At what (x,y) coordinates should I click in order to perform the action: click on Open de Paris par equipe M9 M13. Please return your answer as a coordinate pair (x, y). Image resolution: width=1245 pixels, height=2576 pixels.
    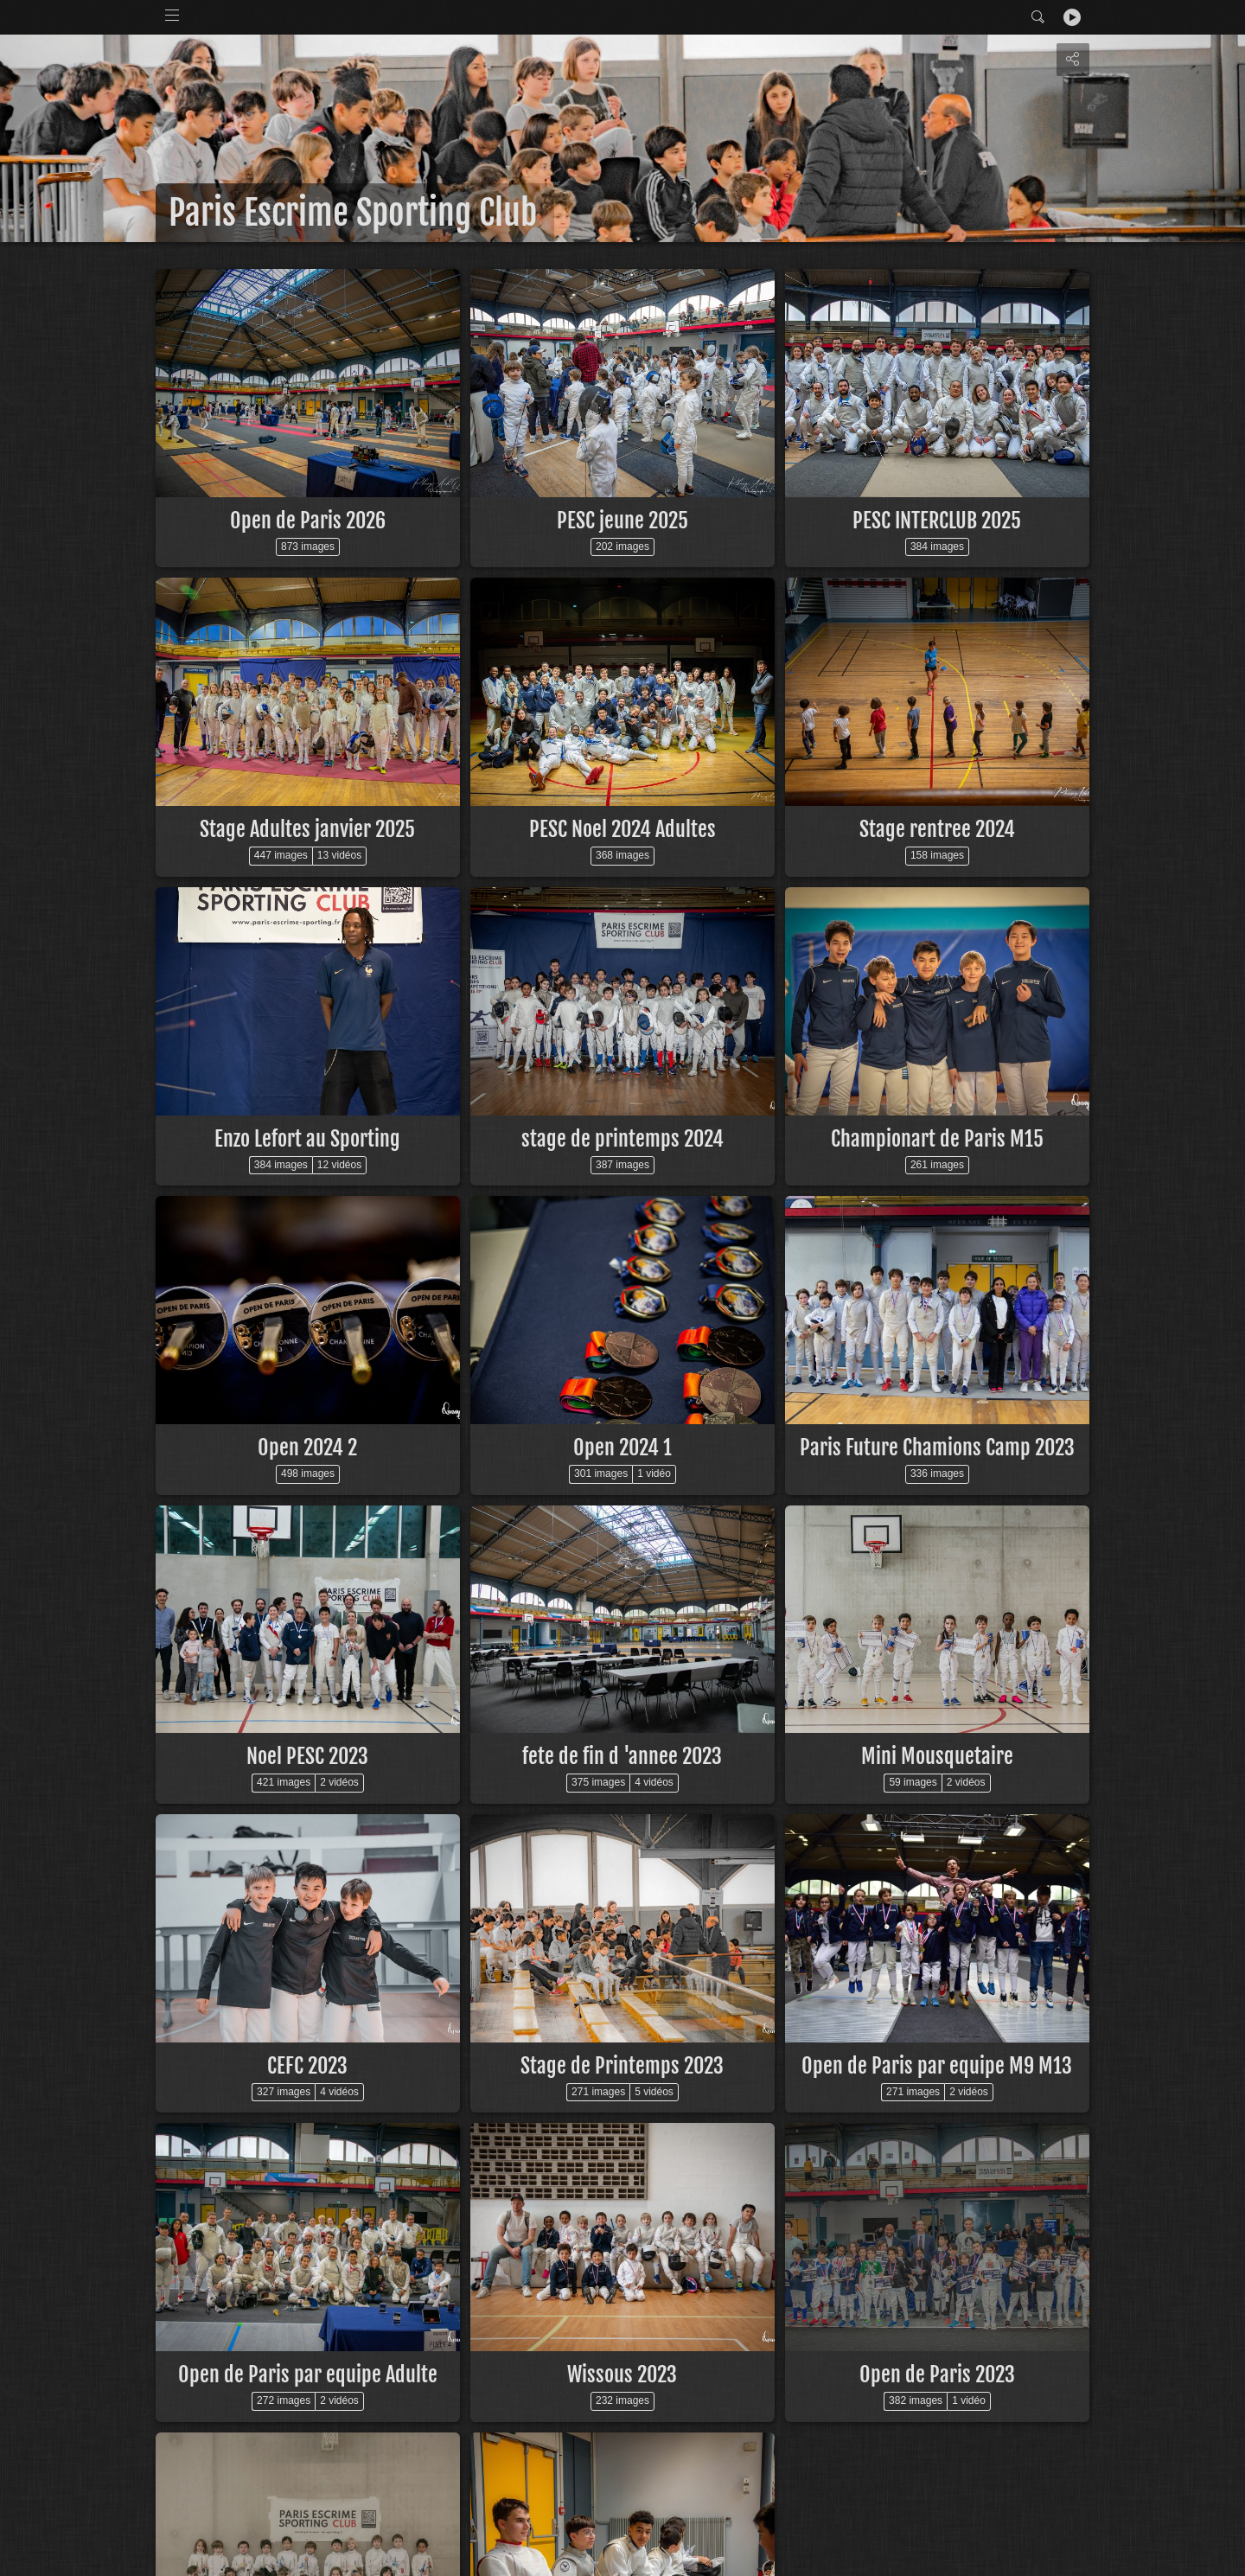
    Looking at the image, I should click on (936, 2066).